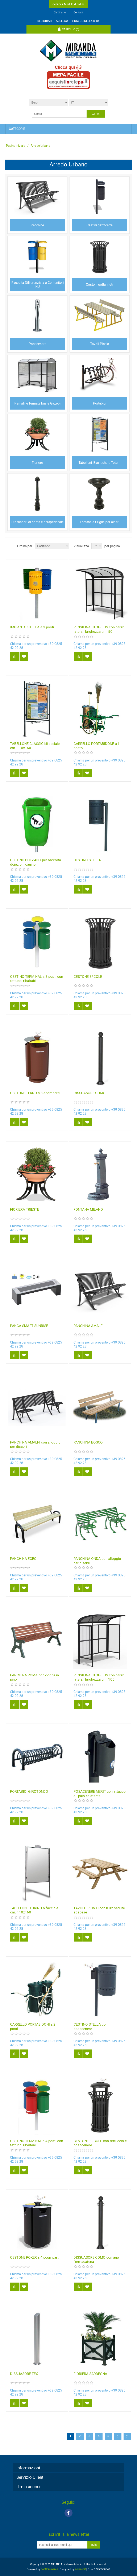  I want to click on PANCHINA ONDA con alloggio per disabili, so click(97, 1560).